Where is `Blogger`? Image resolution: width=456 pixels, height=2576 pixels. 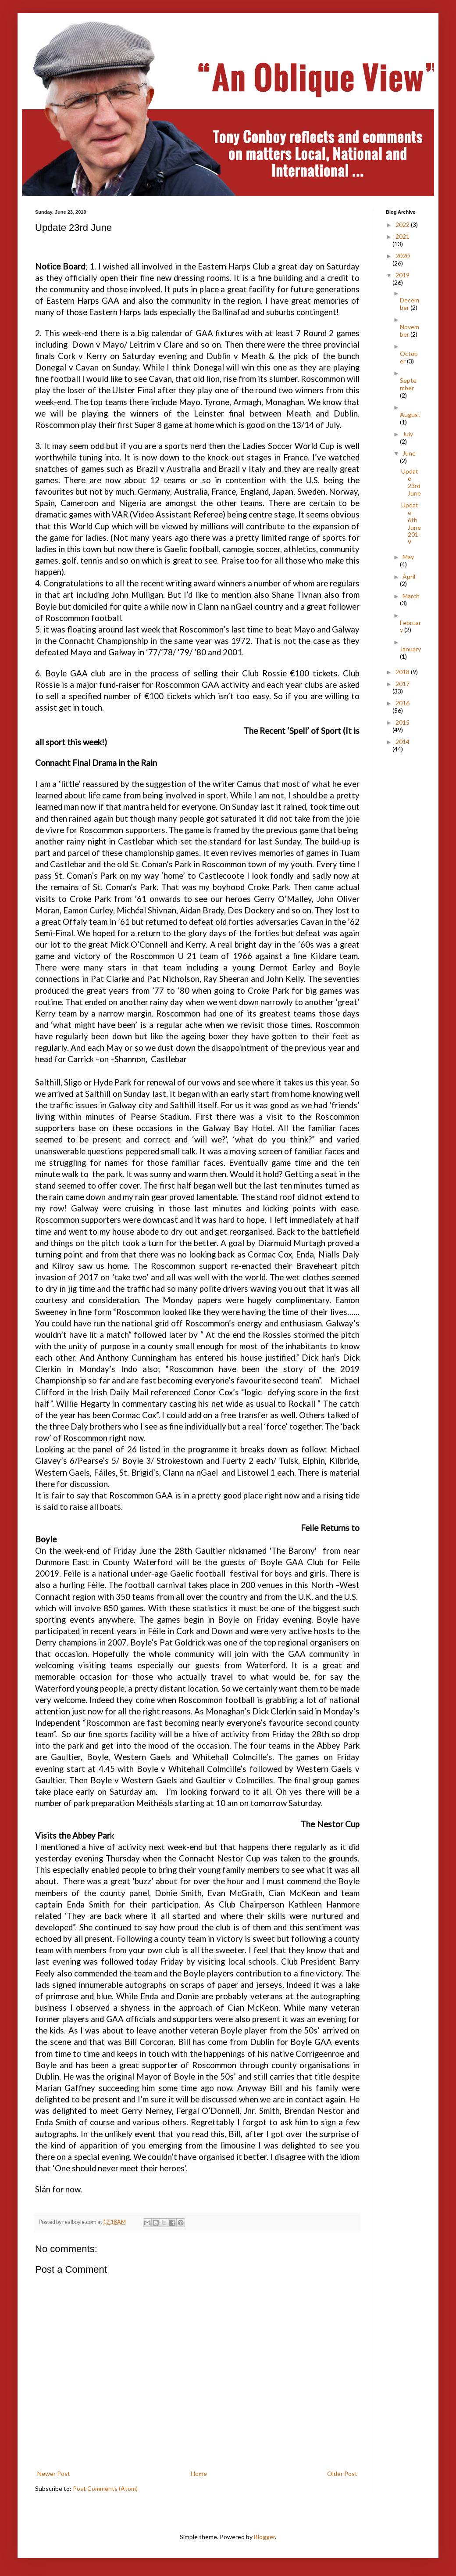
Blogger is located at coordinates (264, 2536).